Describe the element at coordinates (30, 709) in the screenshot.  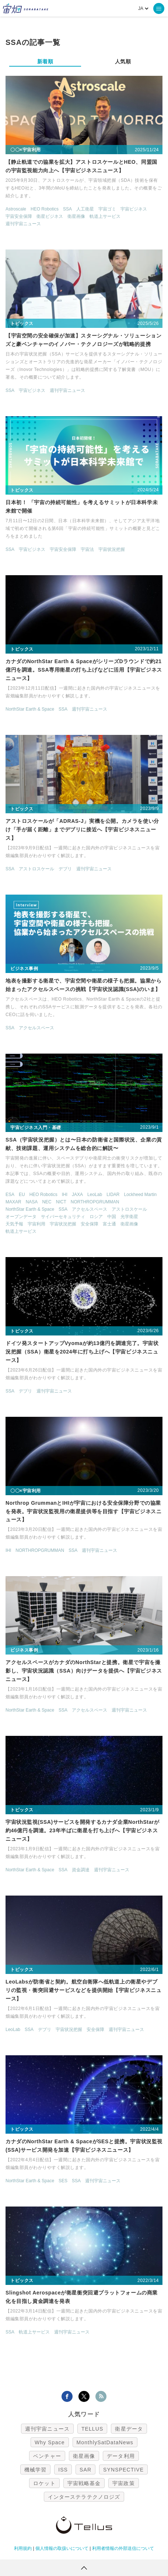
I see `NorthStar Earth & Space` at that location.